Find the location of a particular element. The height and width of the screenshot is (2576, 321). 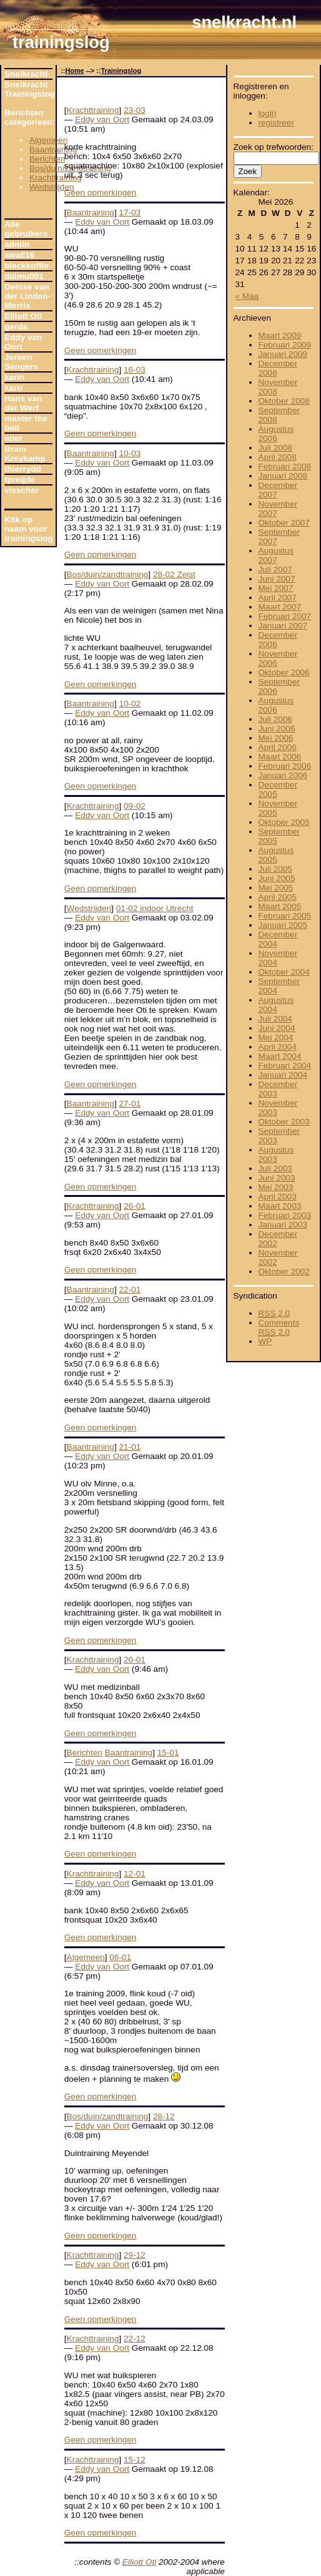

Augustus 2003 is located at coordinates (276, 1154).